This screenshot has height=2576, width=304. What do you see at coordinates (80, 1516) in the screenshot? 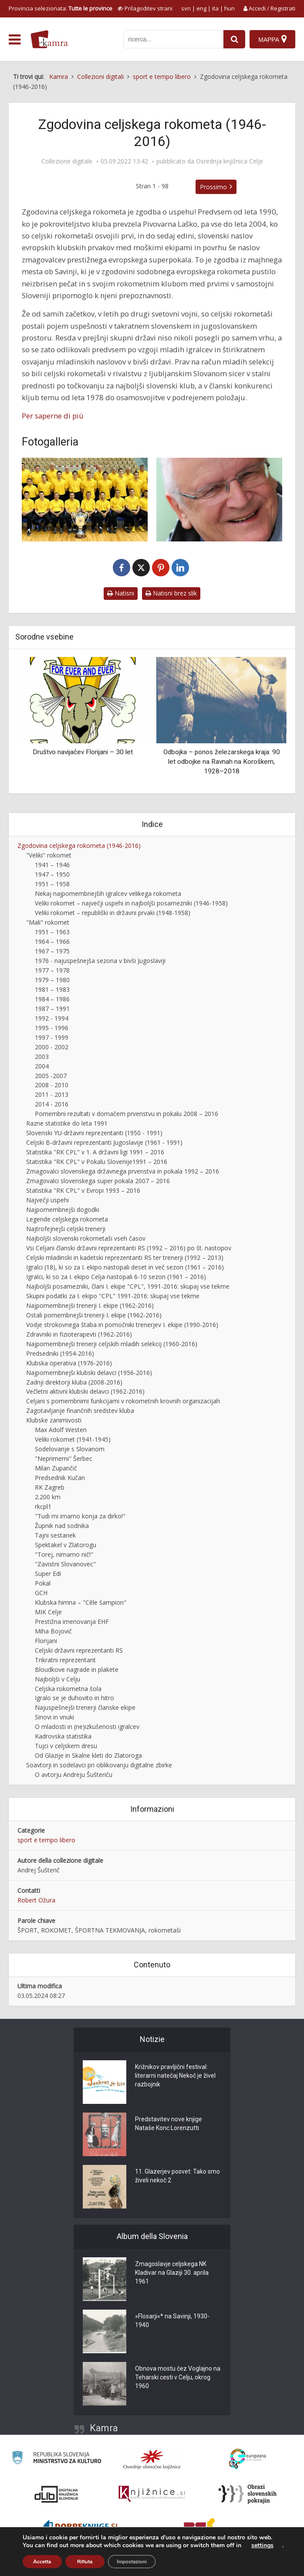
I see `"Tudi mi imamo konja za dirko!"` at bounding box center [80, 1516].